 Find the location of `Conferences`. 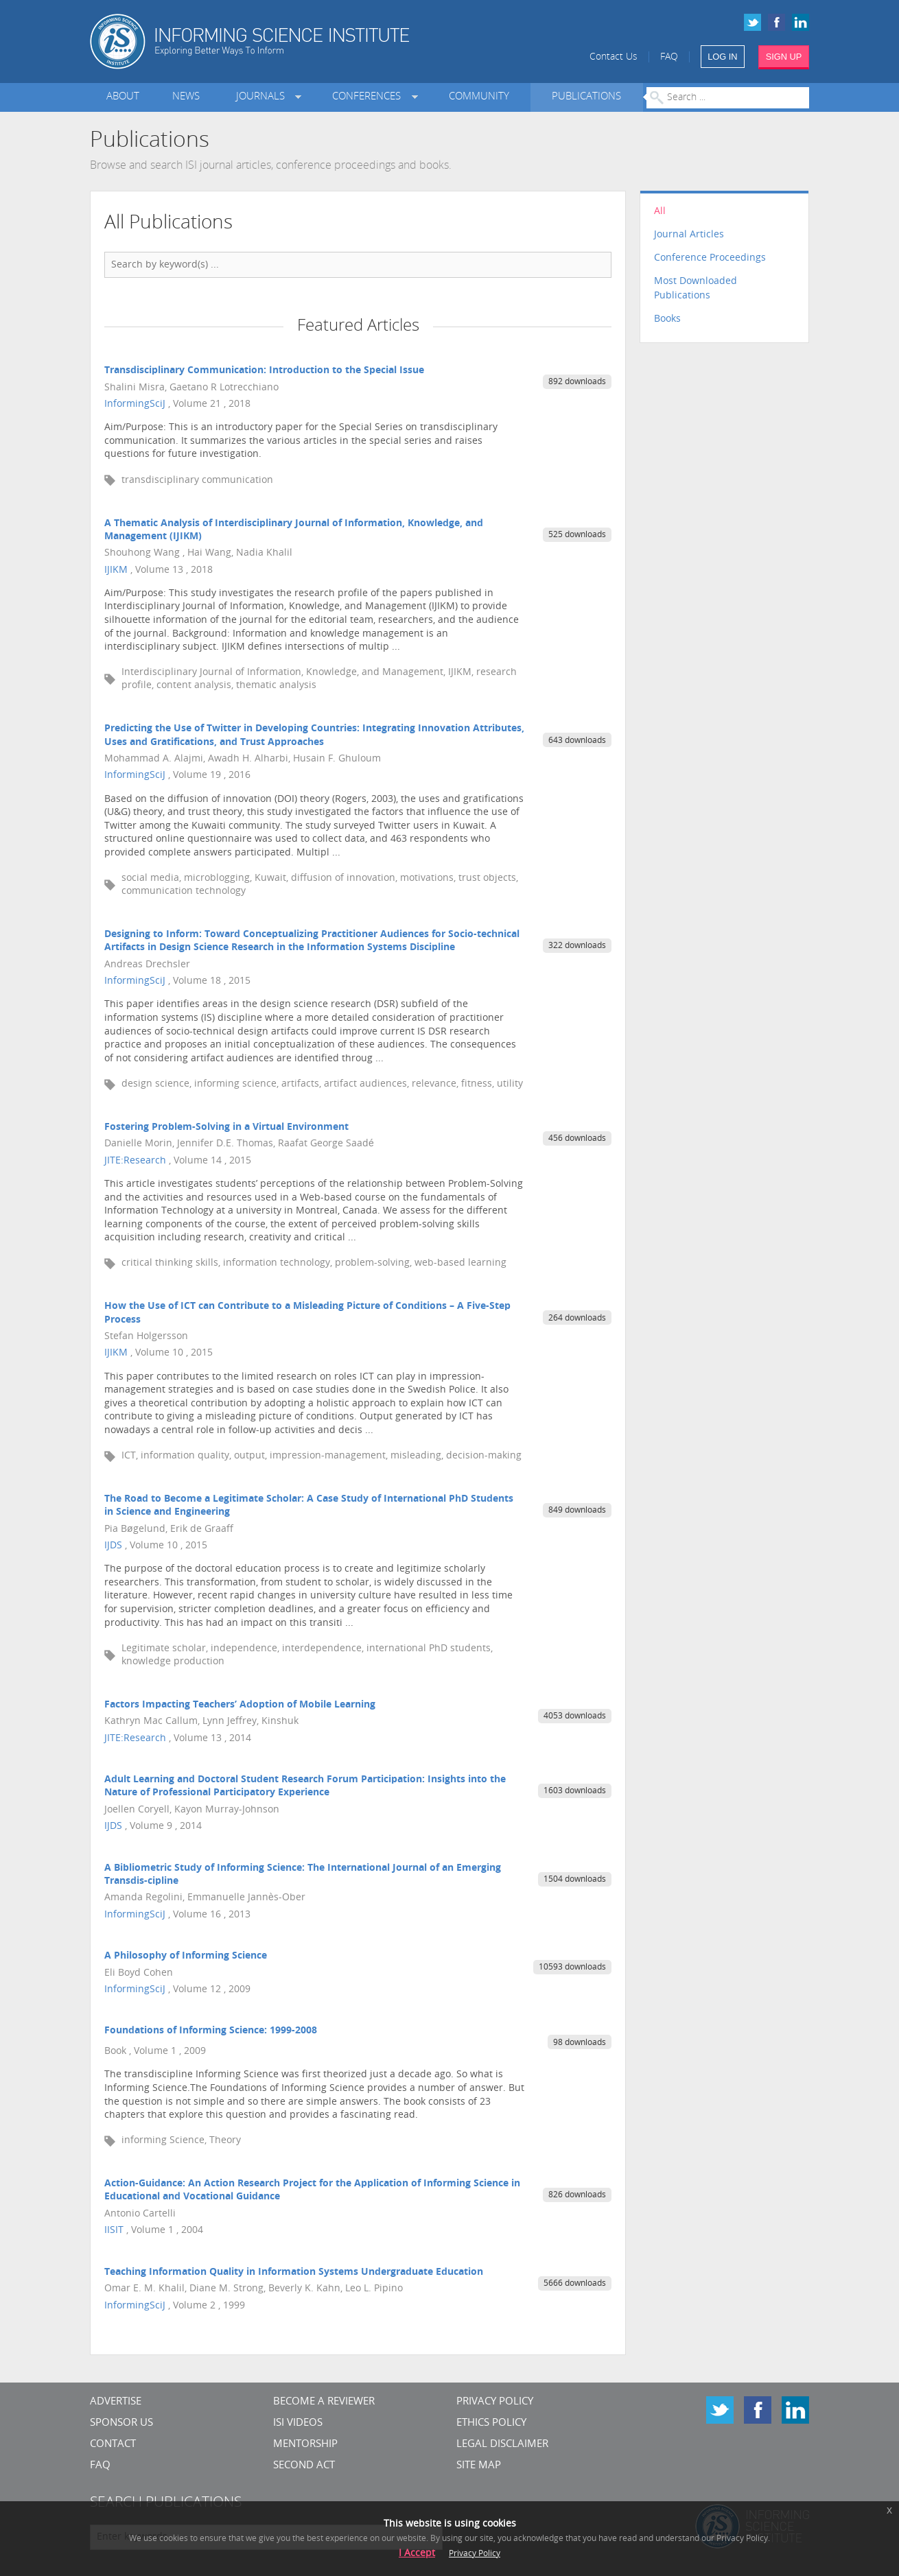

Conferences is located at coordinates (369, 97).